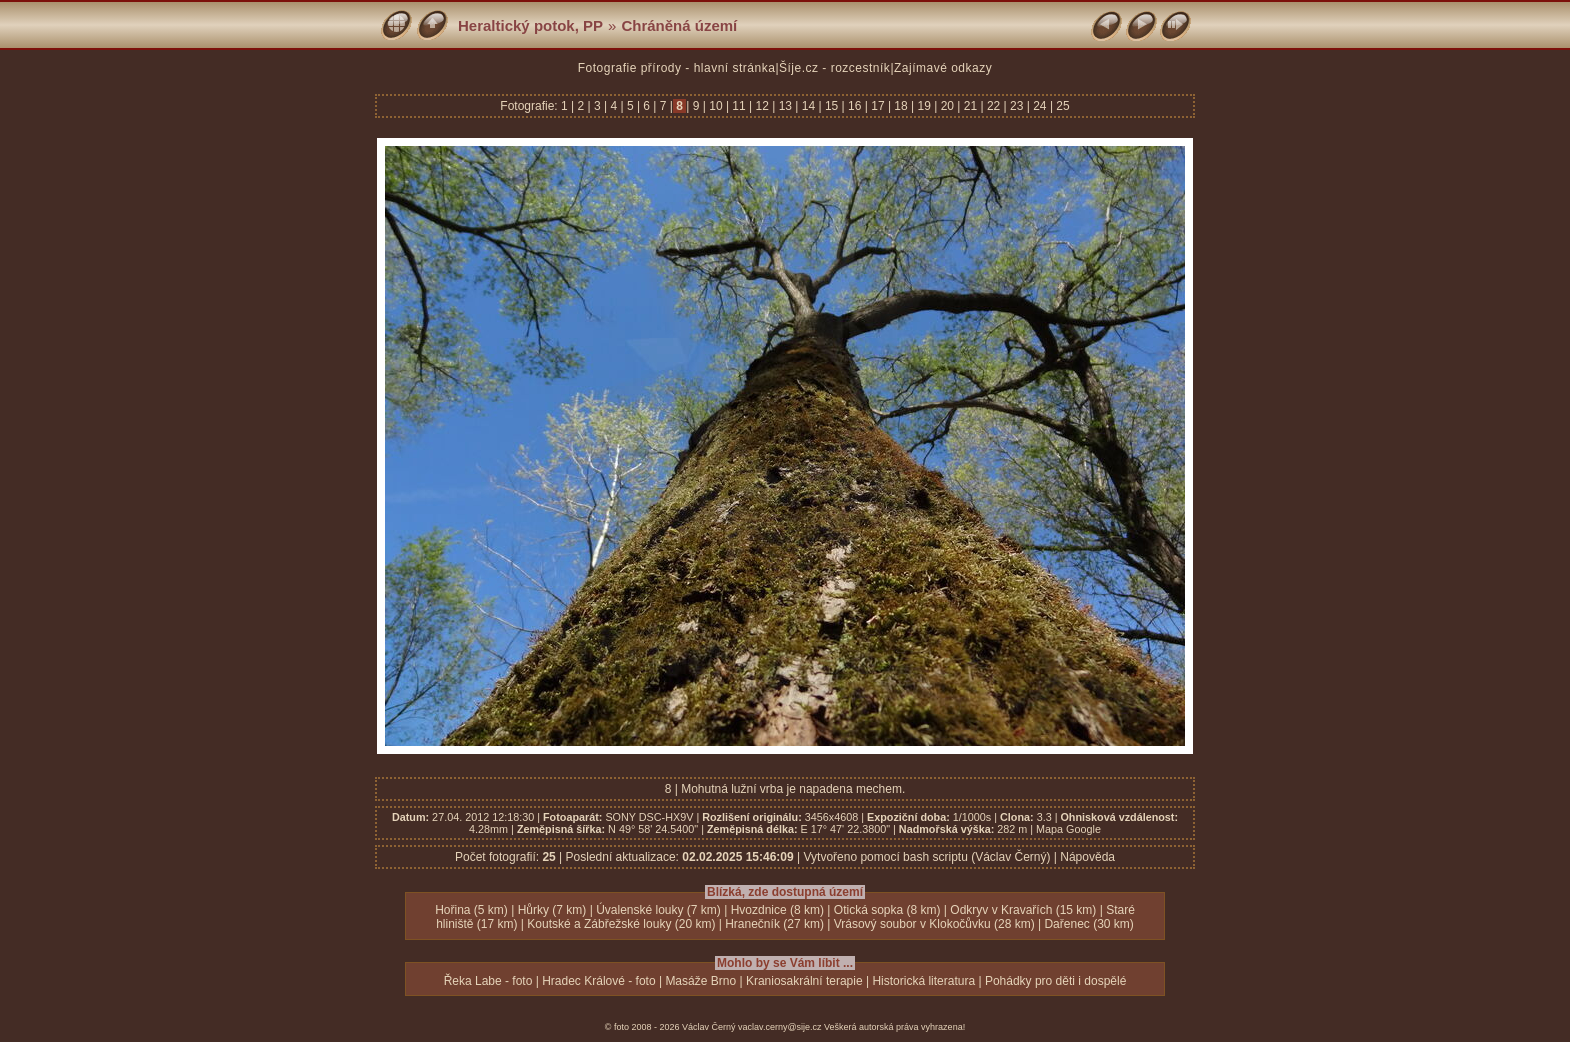 The width and height of the screenshot is (1570, 1042). What do you see at coordinates (774, 924) in the screenshot?
I see `Hranečník (27 km)` at bounding box center [774, 924].